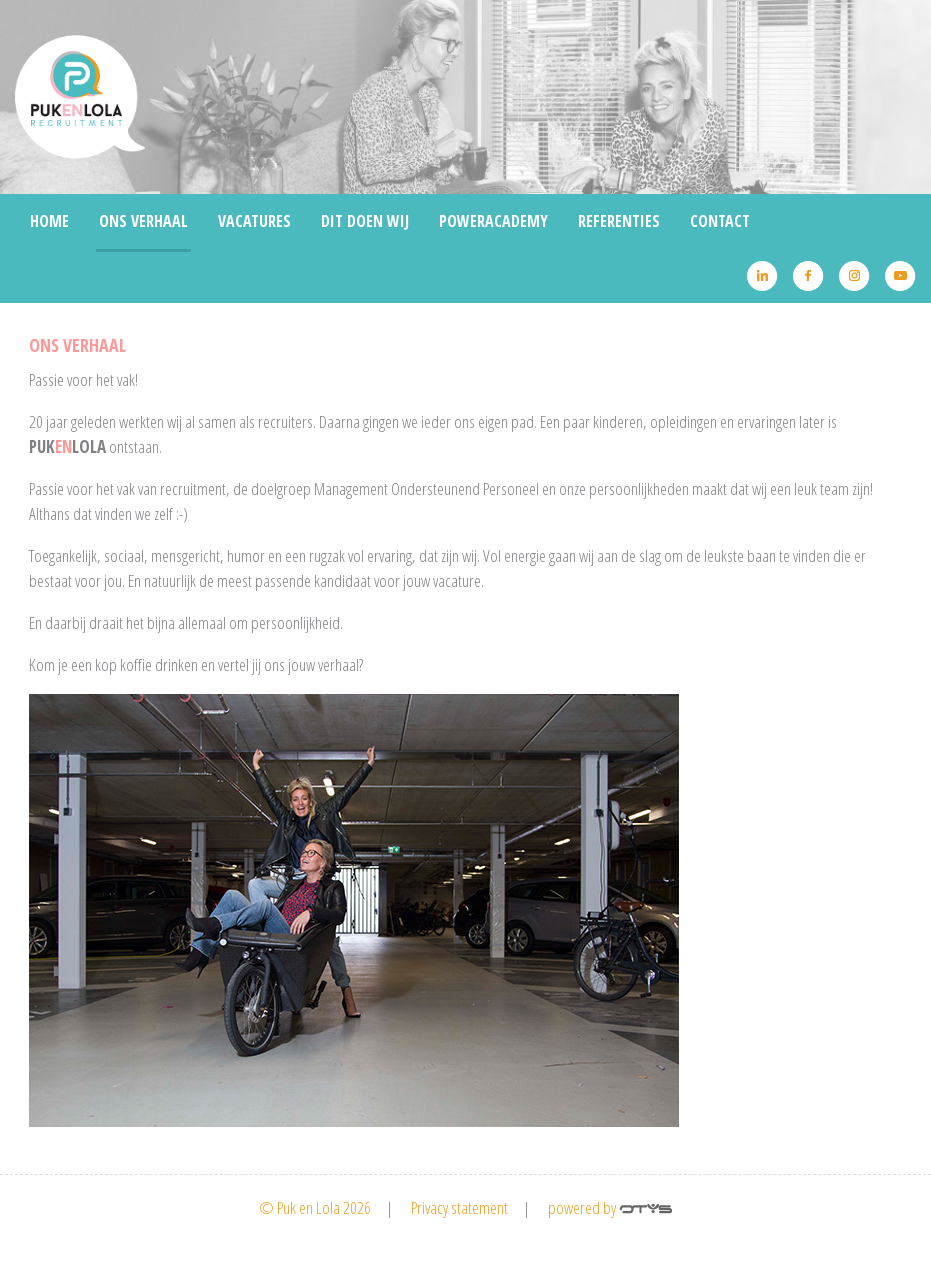 The height and width of the screenshot is (1272, 931). I want to click on Ons Verhaal, so click(143, 221).